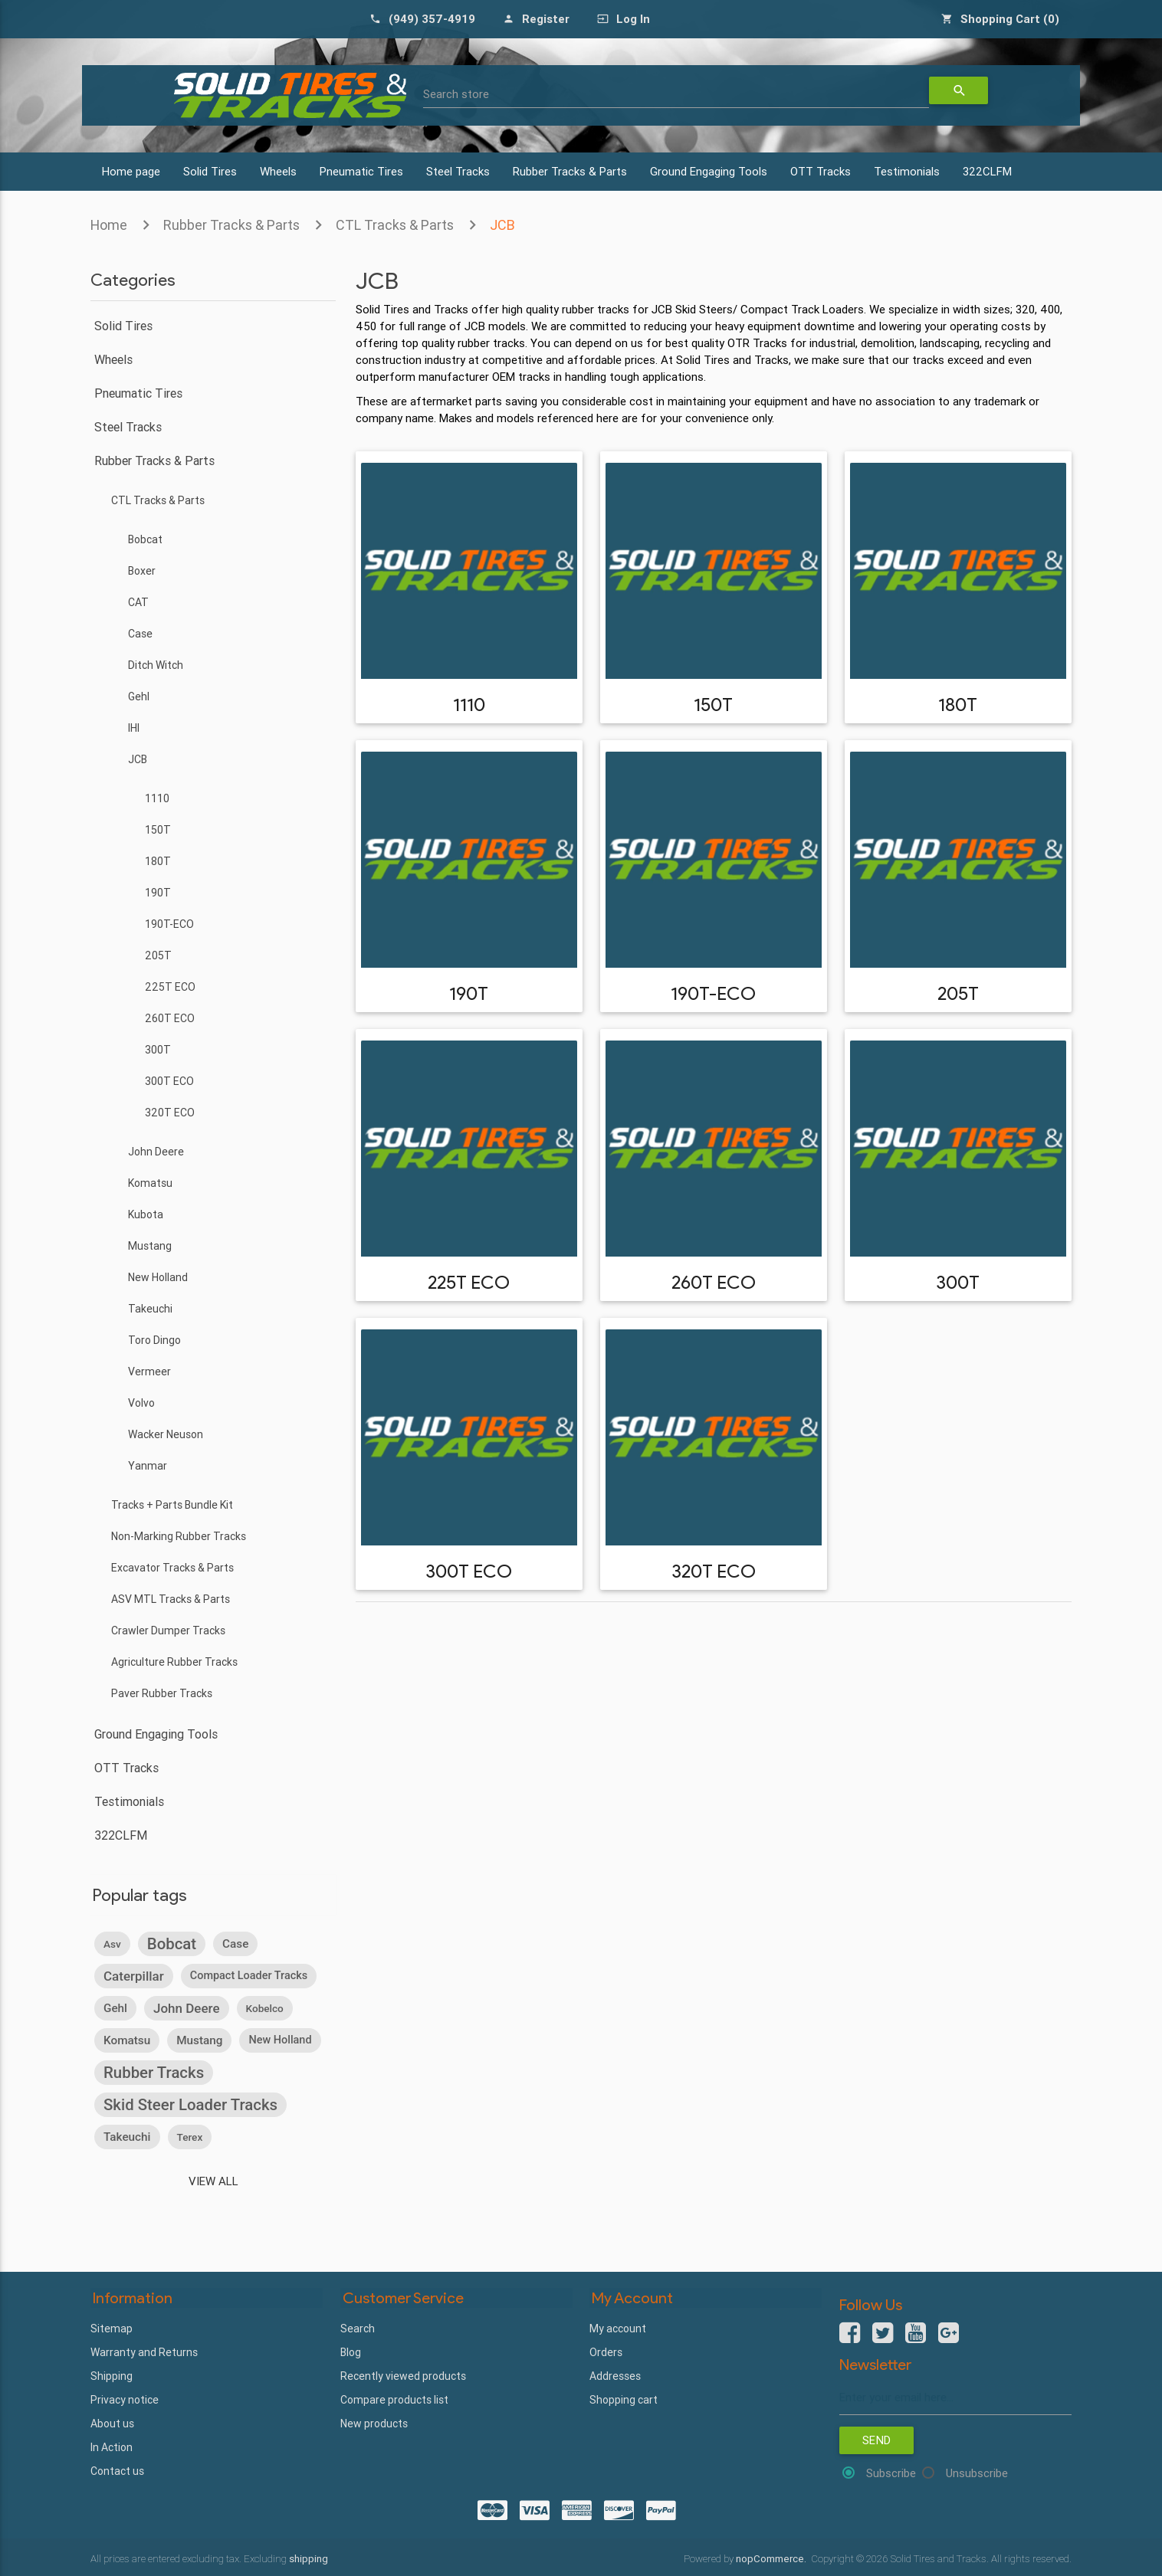  What do you see at coordinates (141, 1403) in the screenshot?
I see `Volvo` at bounding box center [141, 1403].